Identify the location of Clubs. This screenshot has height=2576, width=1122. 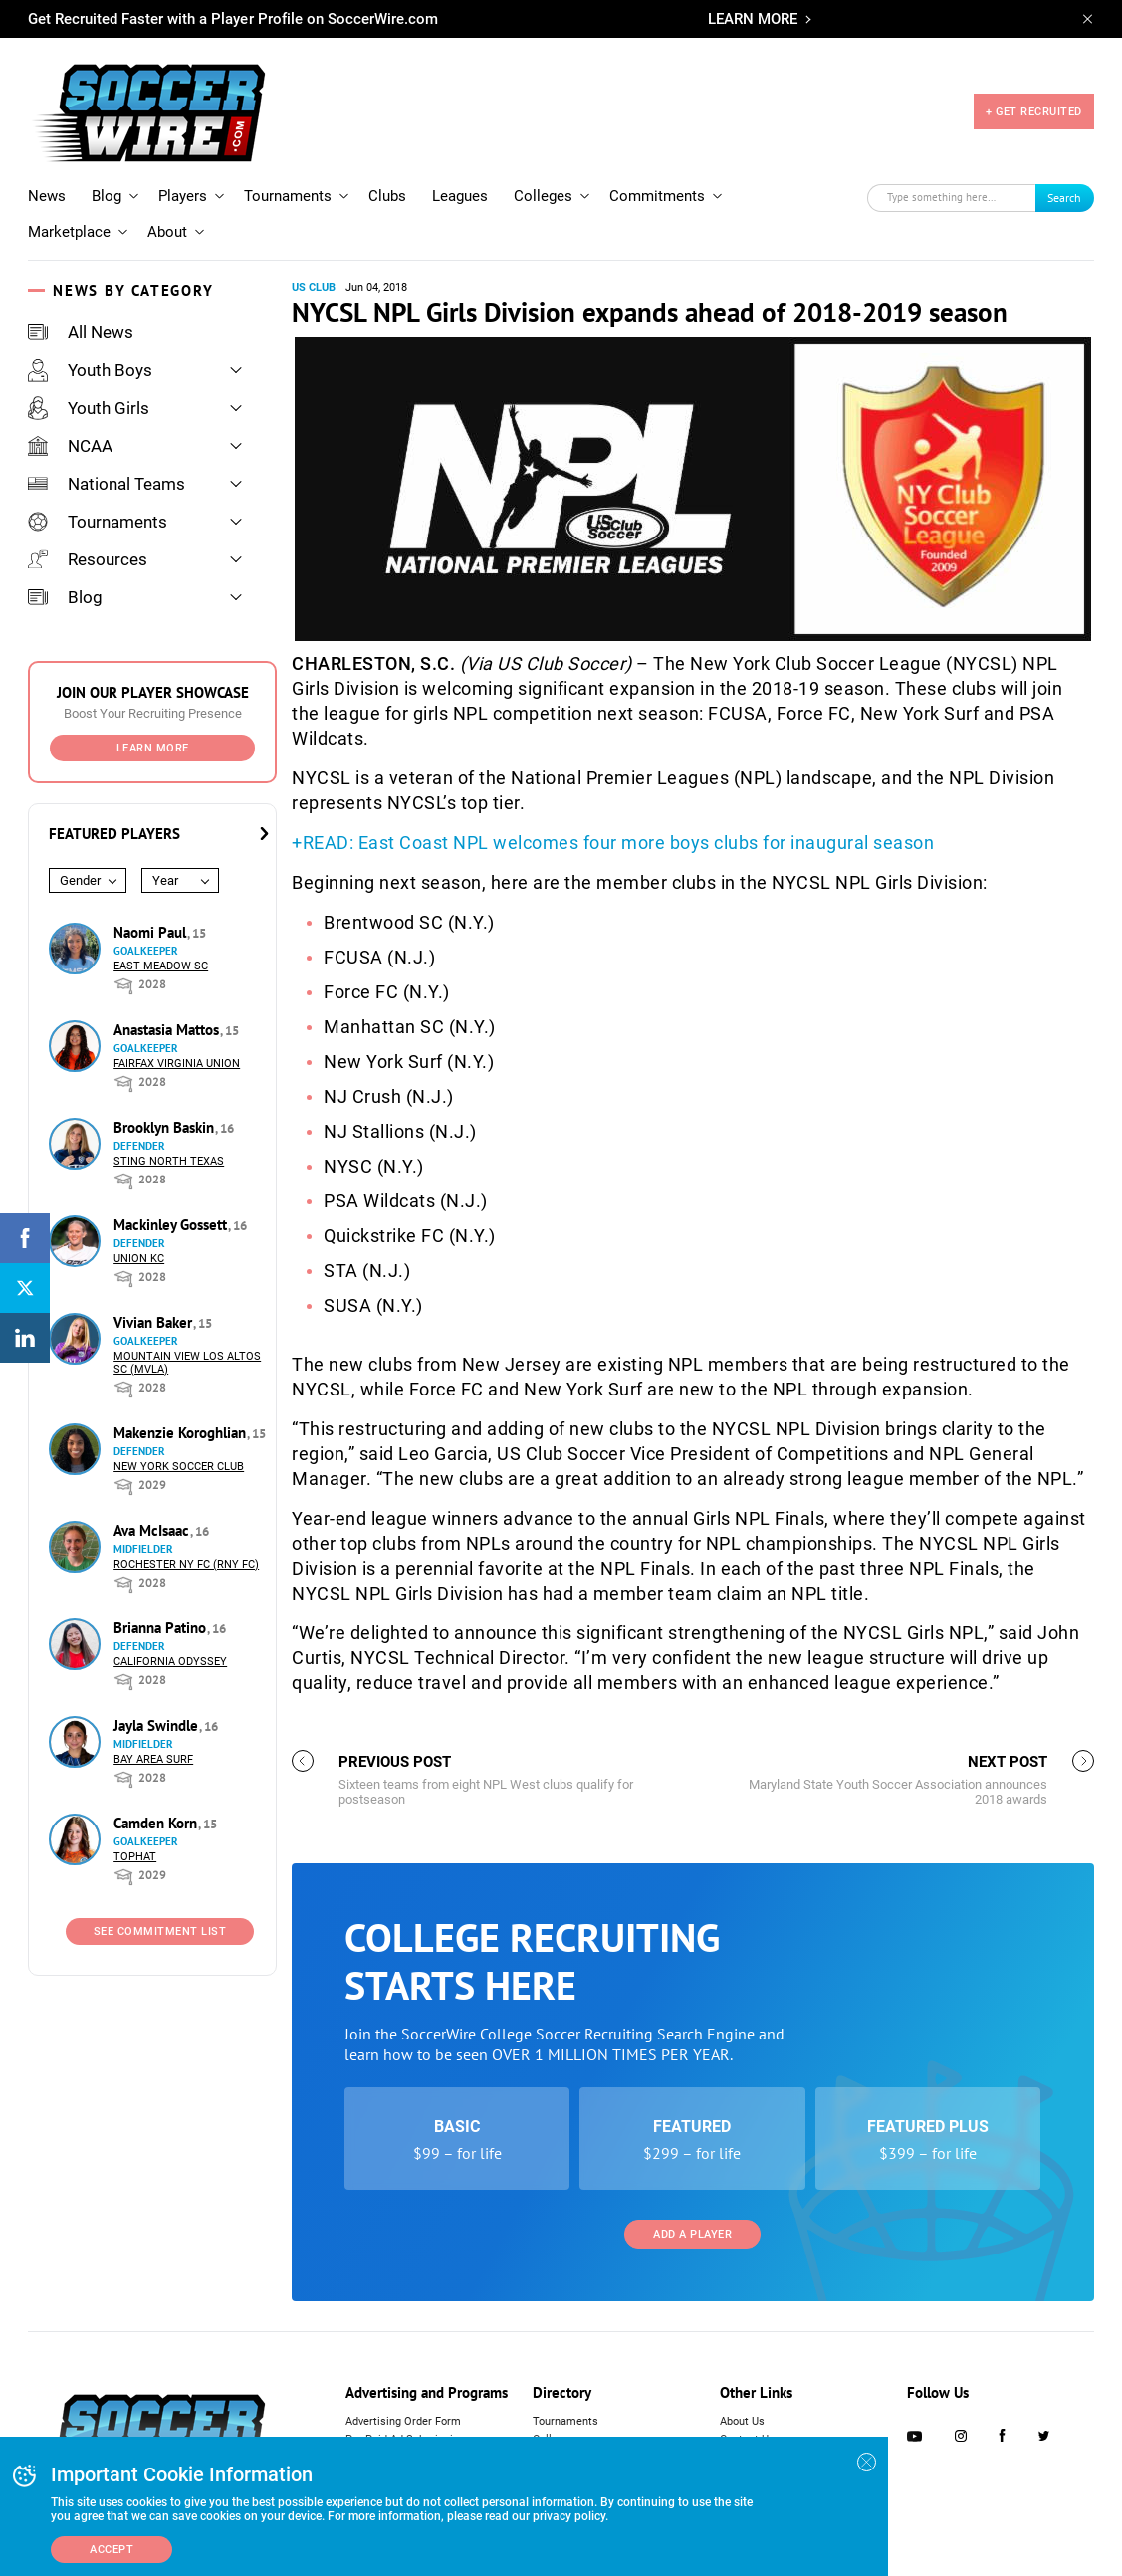
(387, 196).